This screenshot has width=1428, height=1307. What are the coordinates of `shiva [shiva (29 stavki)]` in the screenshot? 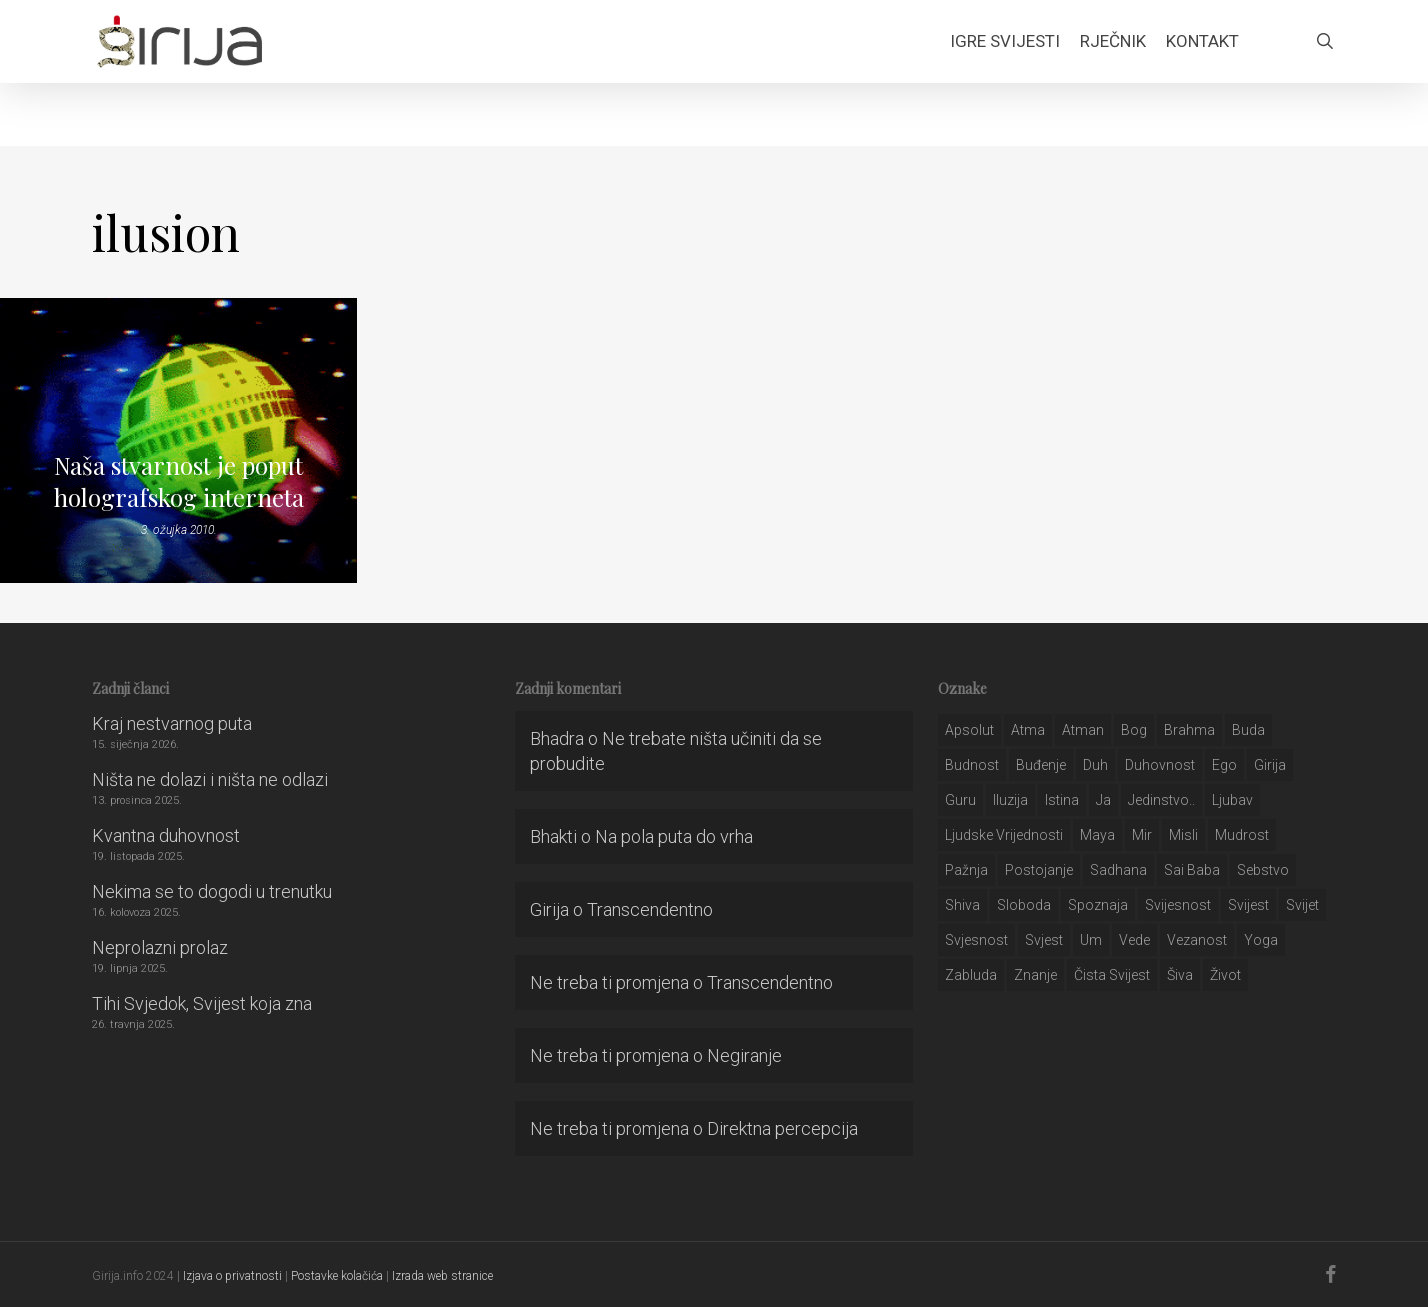 It's located at (962, 905).